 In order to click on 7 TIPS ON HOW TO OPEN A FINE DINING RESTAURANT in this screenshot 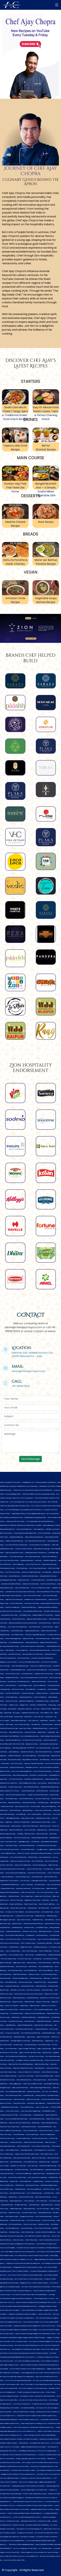, I will do `click(21, 2544)`.